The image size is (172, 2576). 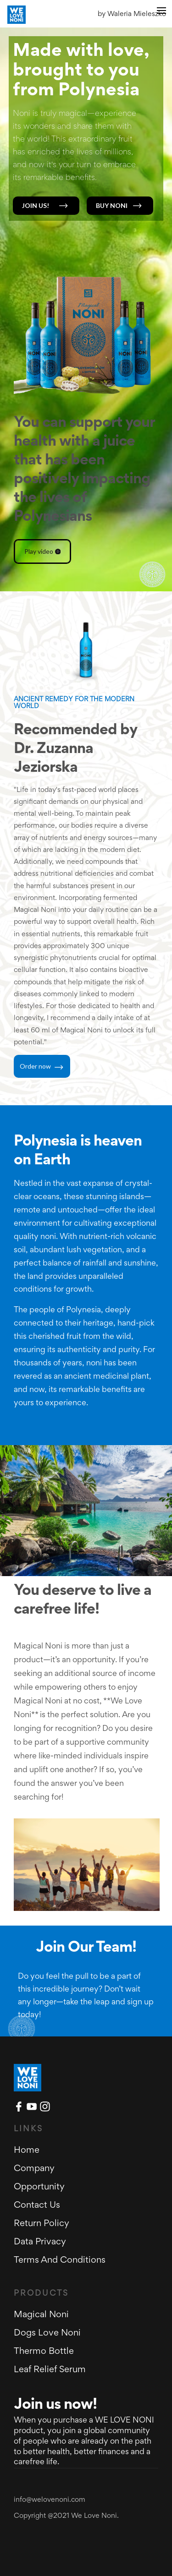 I want to click on Terms And Conditions, so click(x=59, y=2260).